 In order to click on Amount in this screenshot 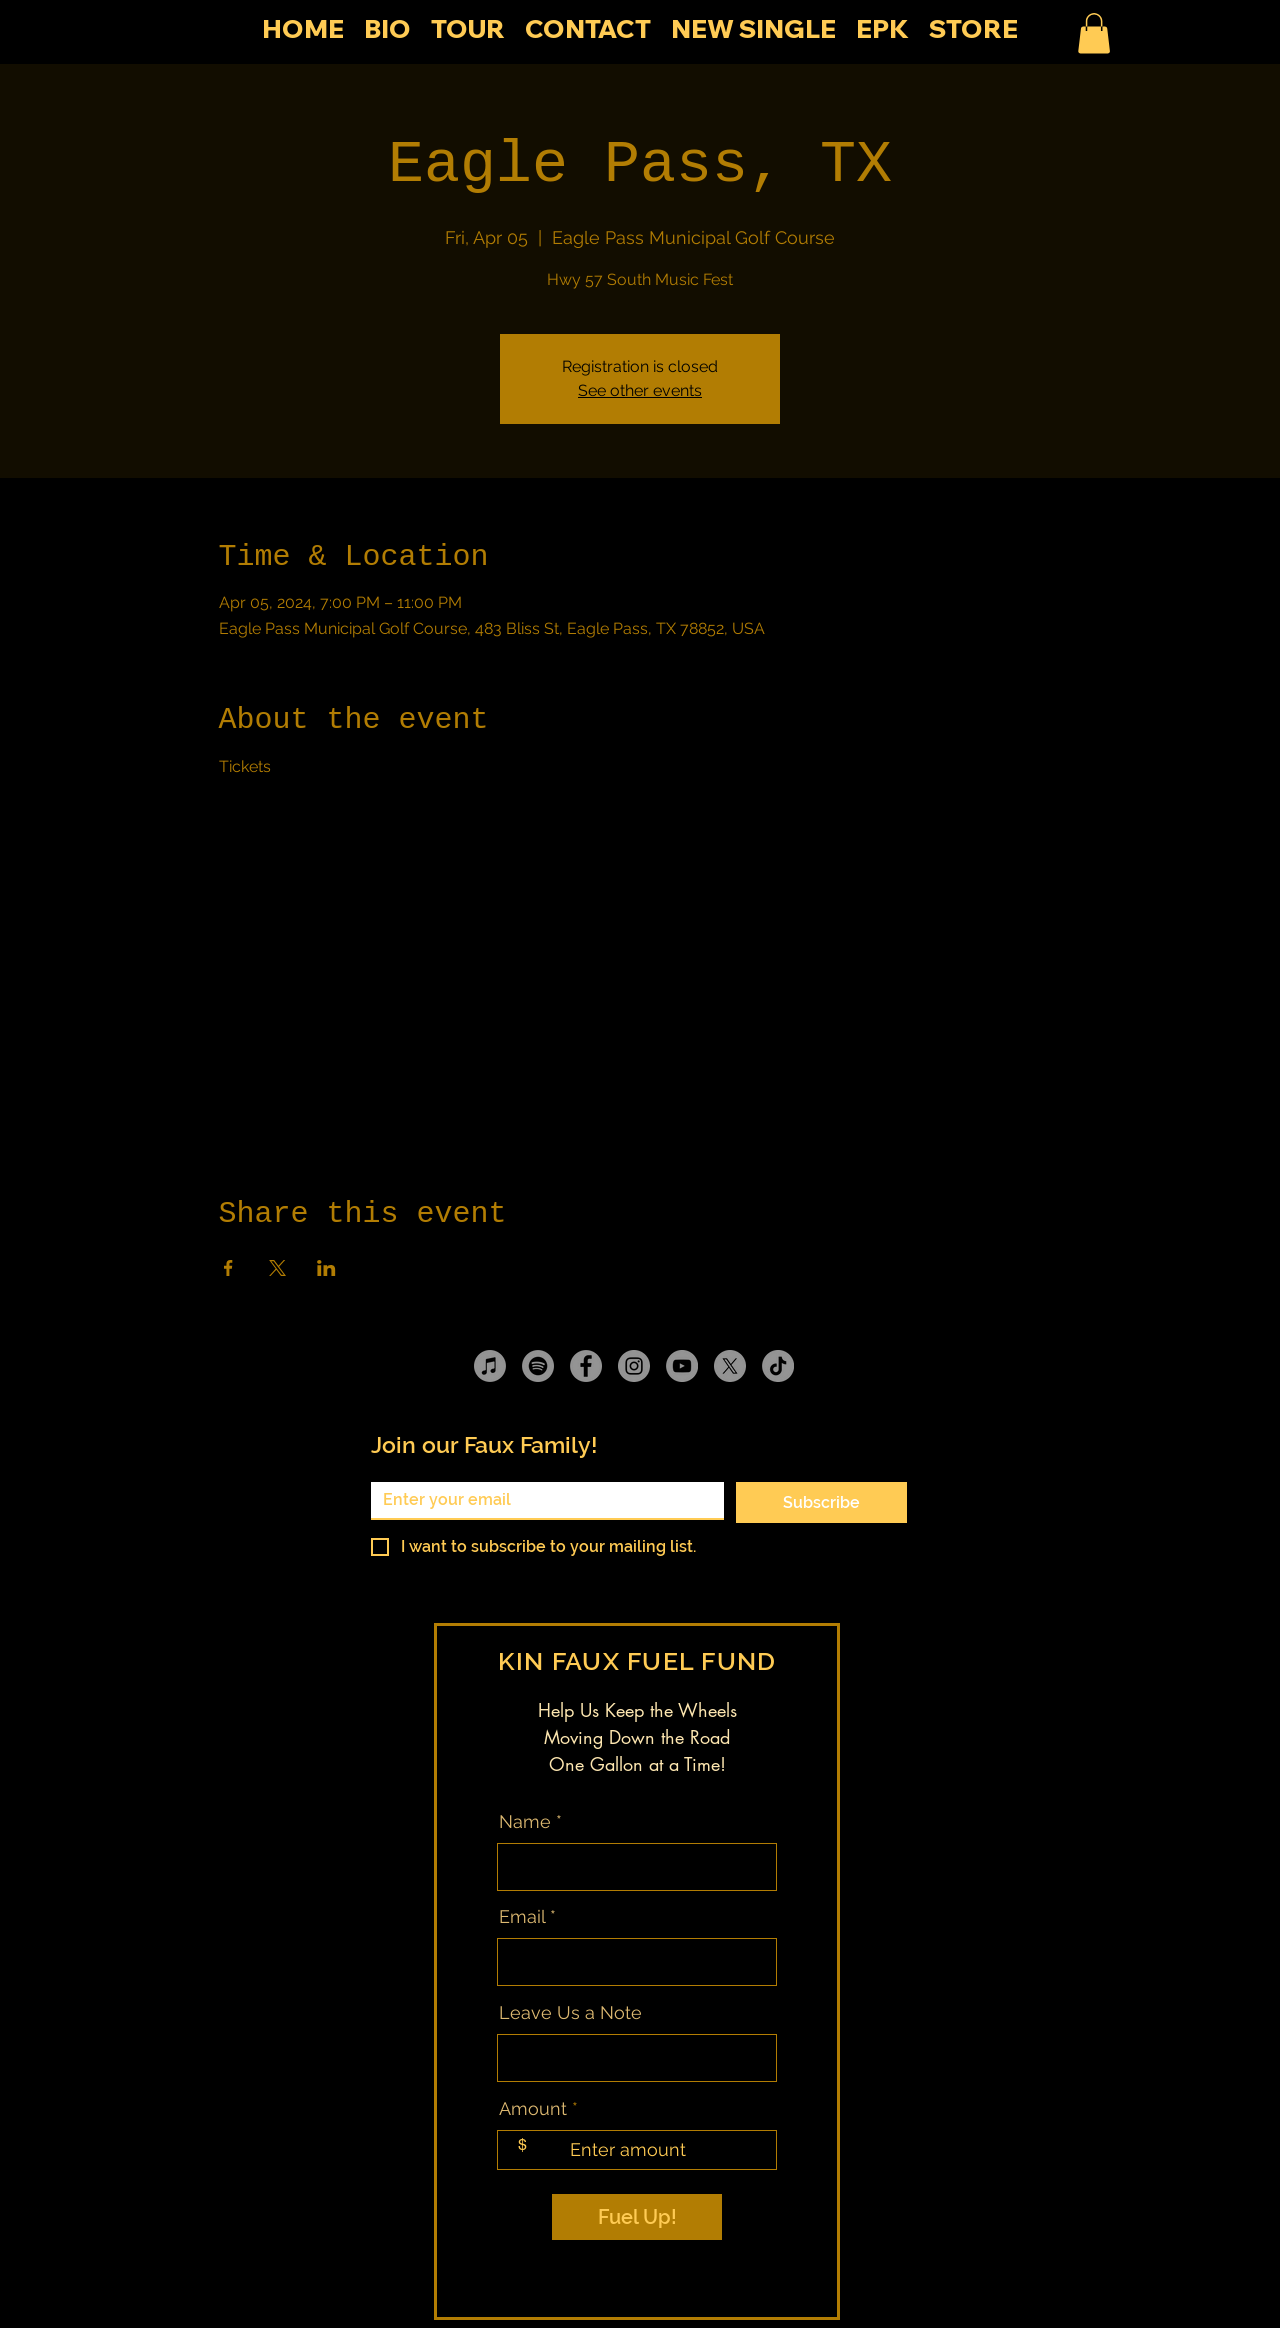, I will do `click(533, 2109)`.